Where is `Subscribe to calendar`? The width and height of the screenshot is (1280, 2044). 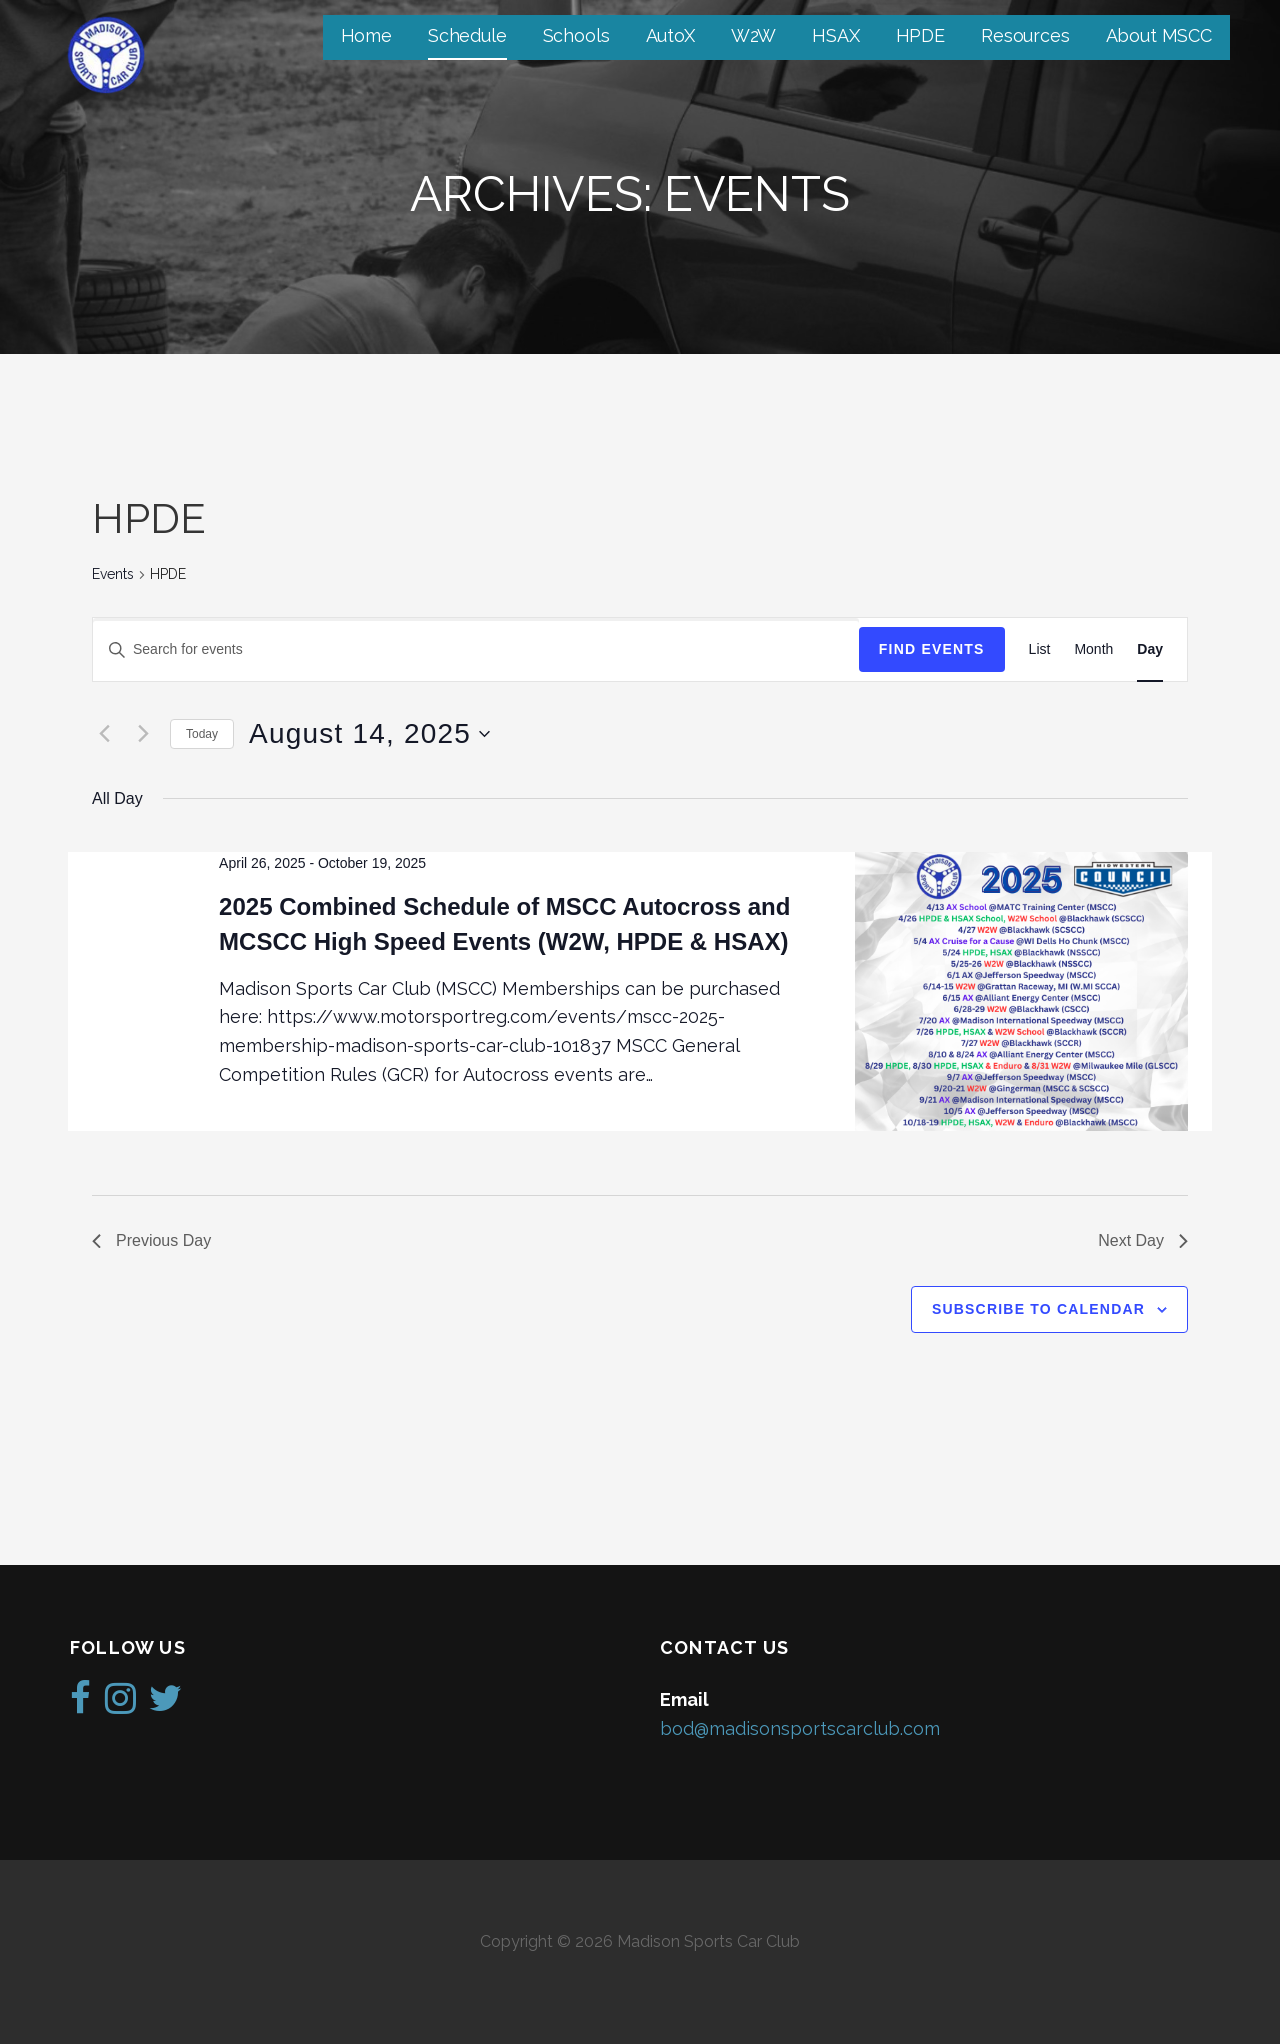
Subscribe to calendar is located at coordinates (1038, 1309).